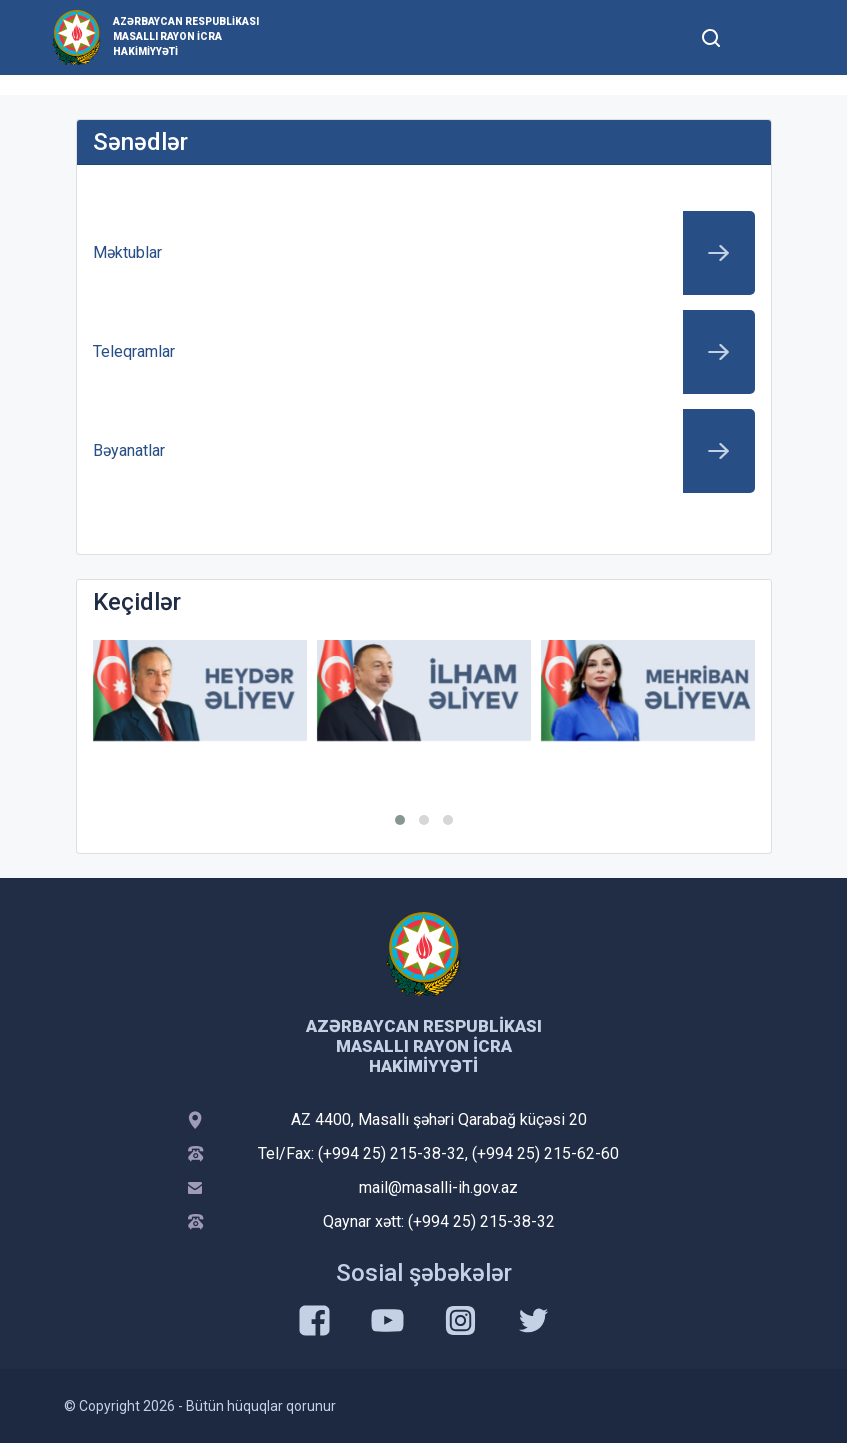 The image size is (847, 1443). Describe the element at coordinates (712, 35) in the screenshot. I see `[Toggle mobile Search Form]` at that location.